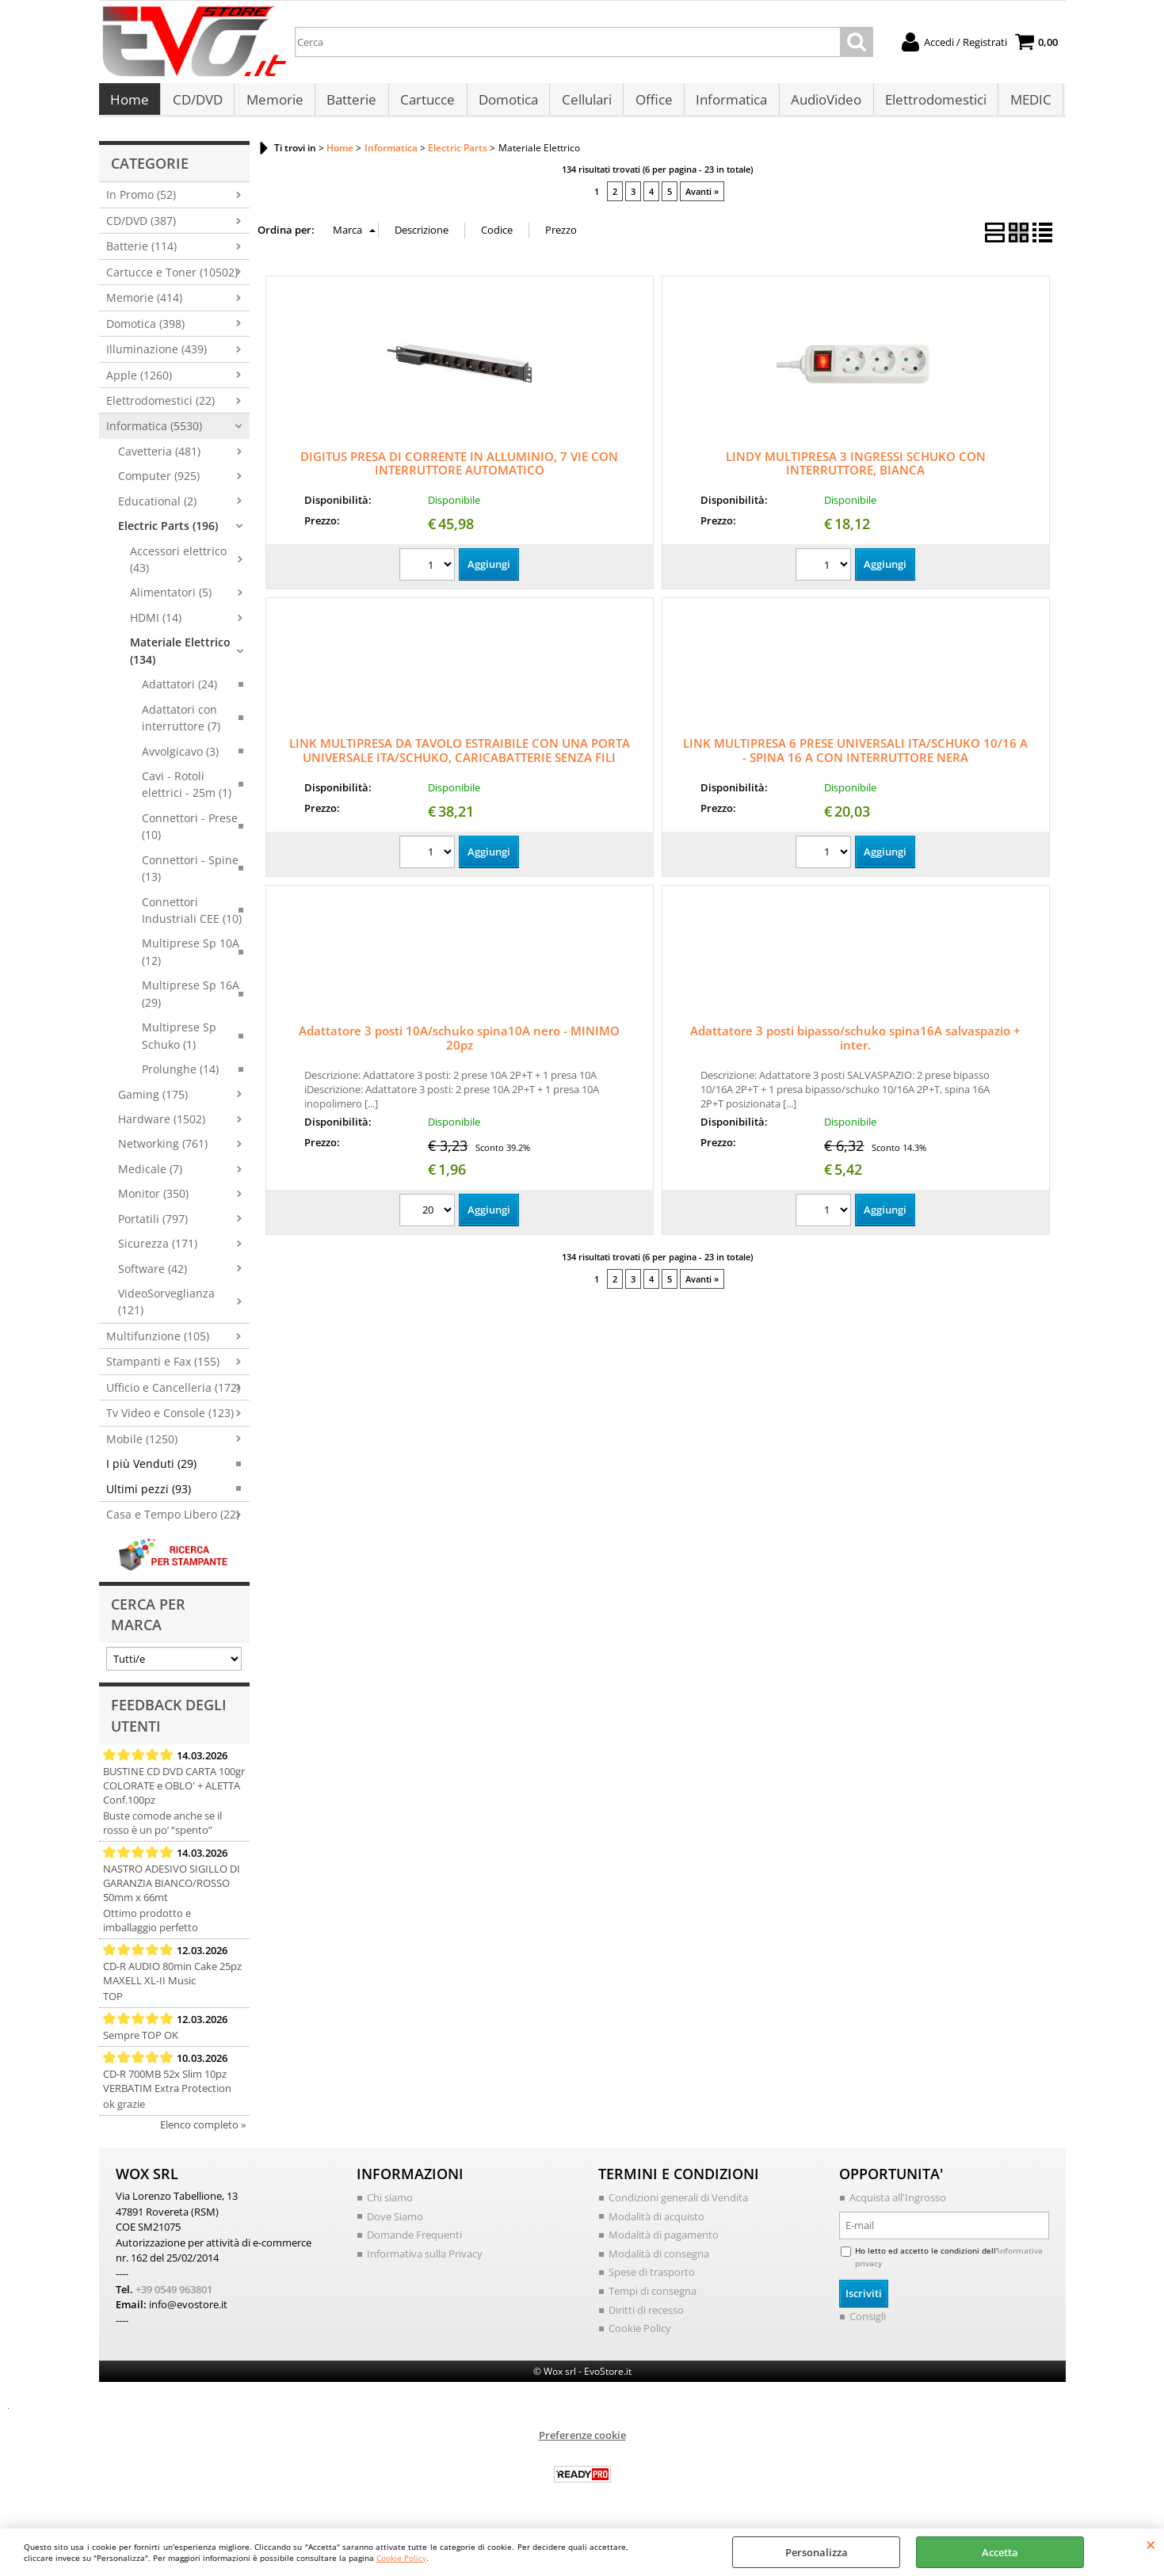  I want to click on Avanti », so click(702, 199).